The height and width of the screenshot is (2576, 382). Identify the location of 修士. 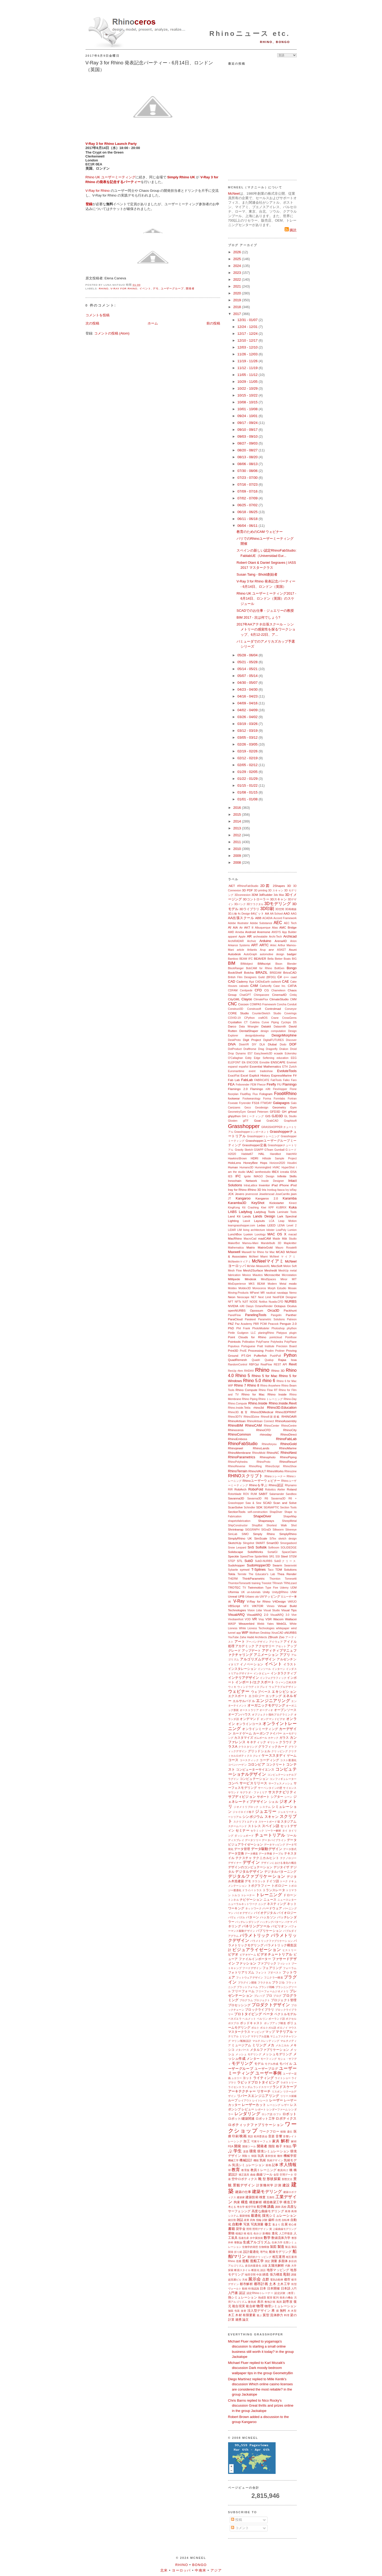
(268, 2224).